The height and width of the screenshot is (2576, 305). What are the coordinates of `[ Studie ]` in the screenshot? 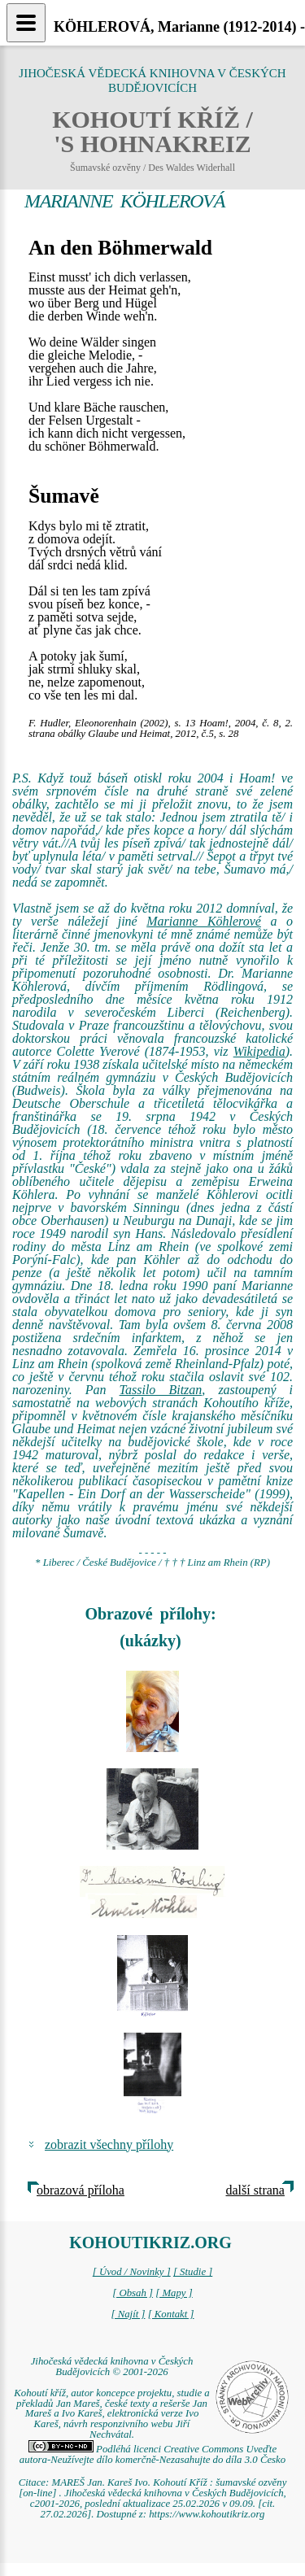 It's located at (192, 2271).